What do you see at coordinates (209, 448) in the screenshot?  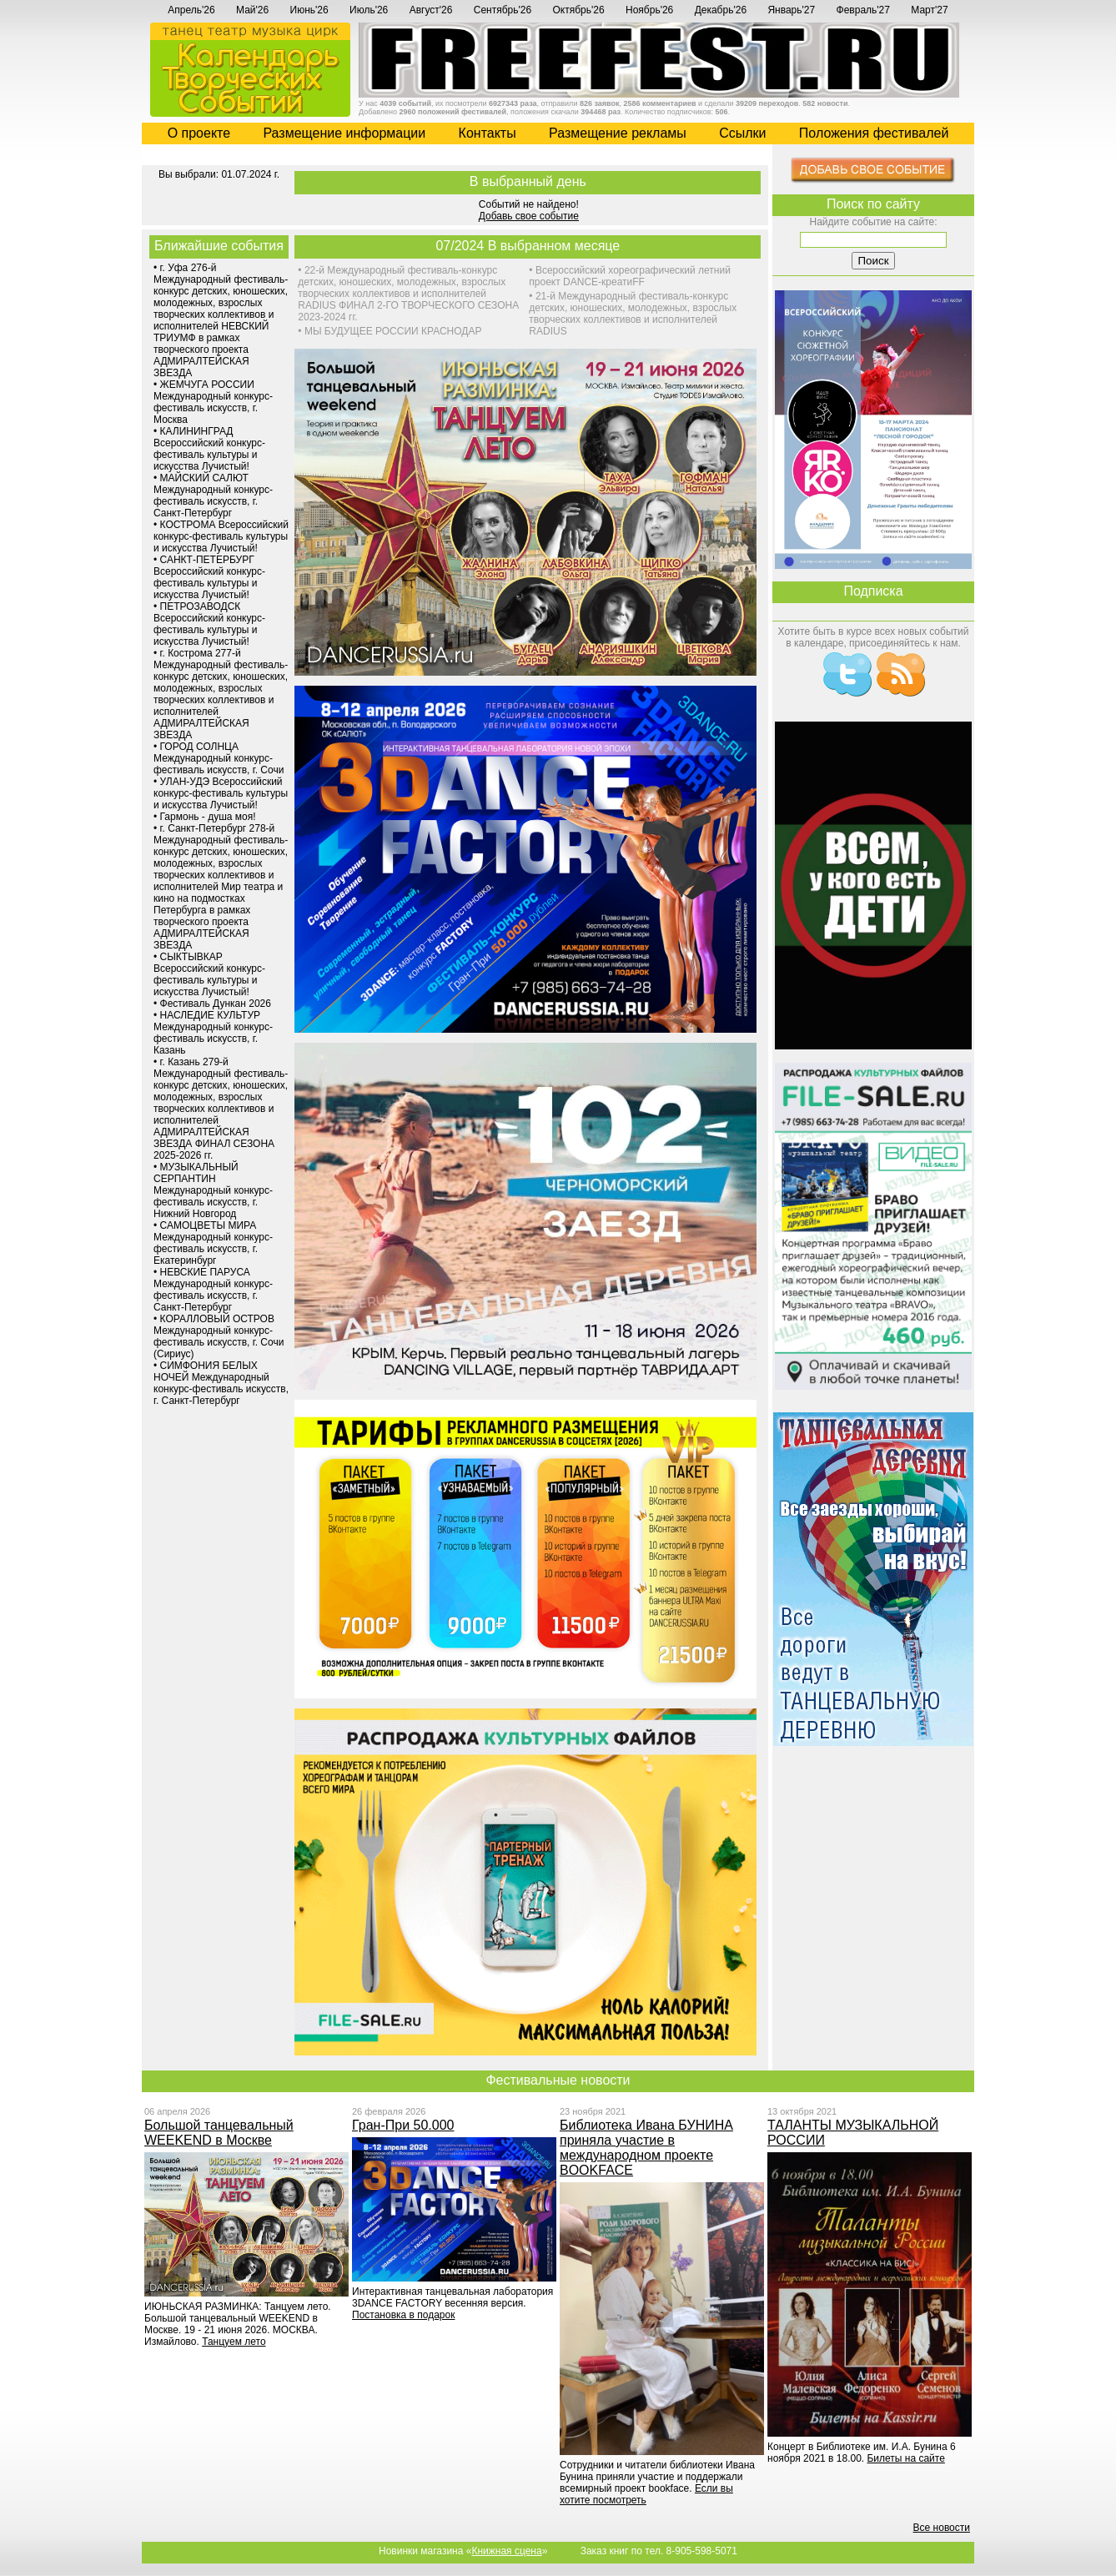 I see `КАЛИНИНГРАД Всероссийский конкурс-фестиваль культуры и искусства Лучистый!` at bounding box center [209, 448].